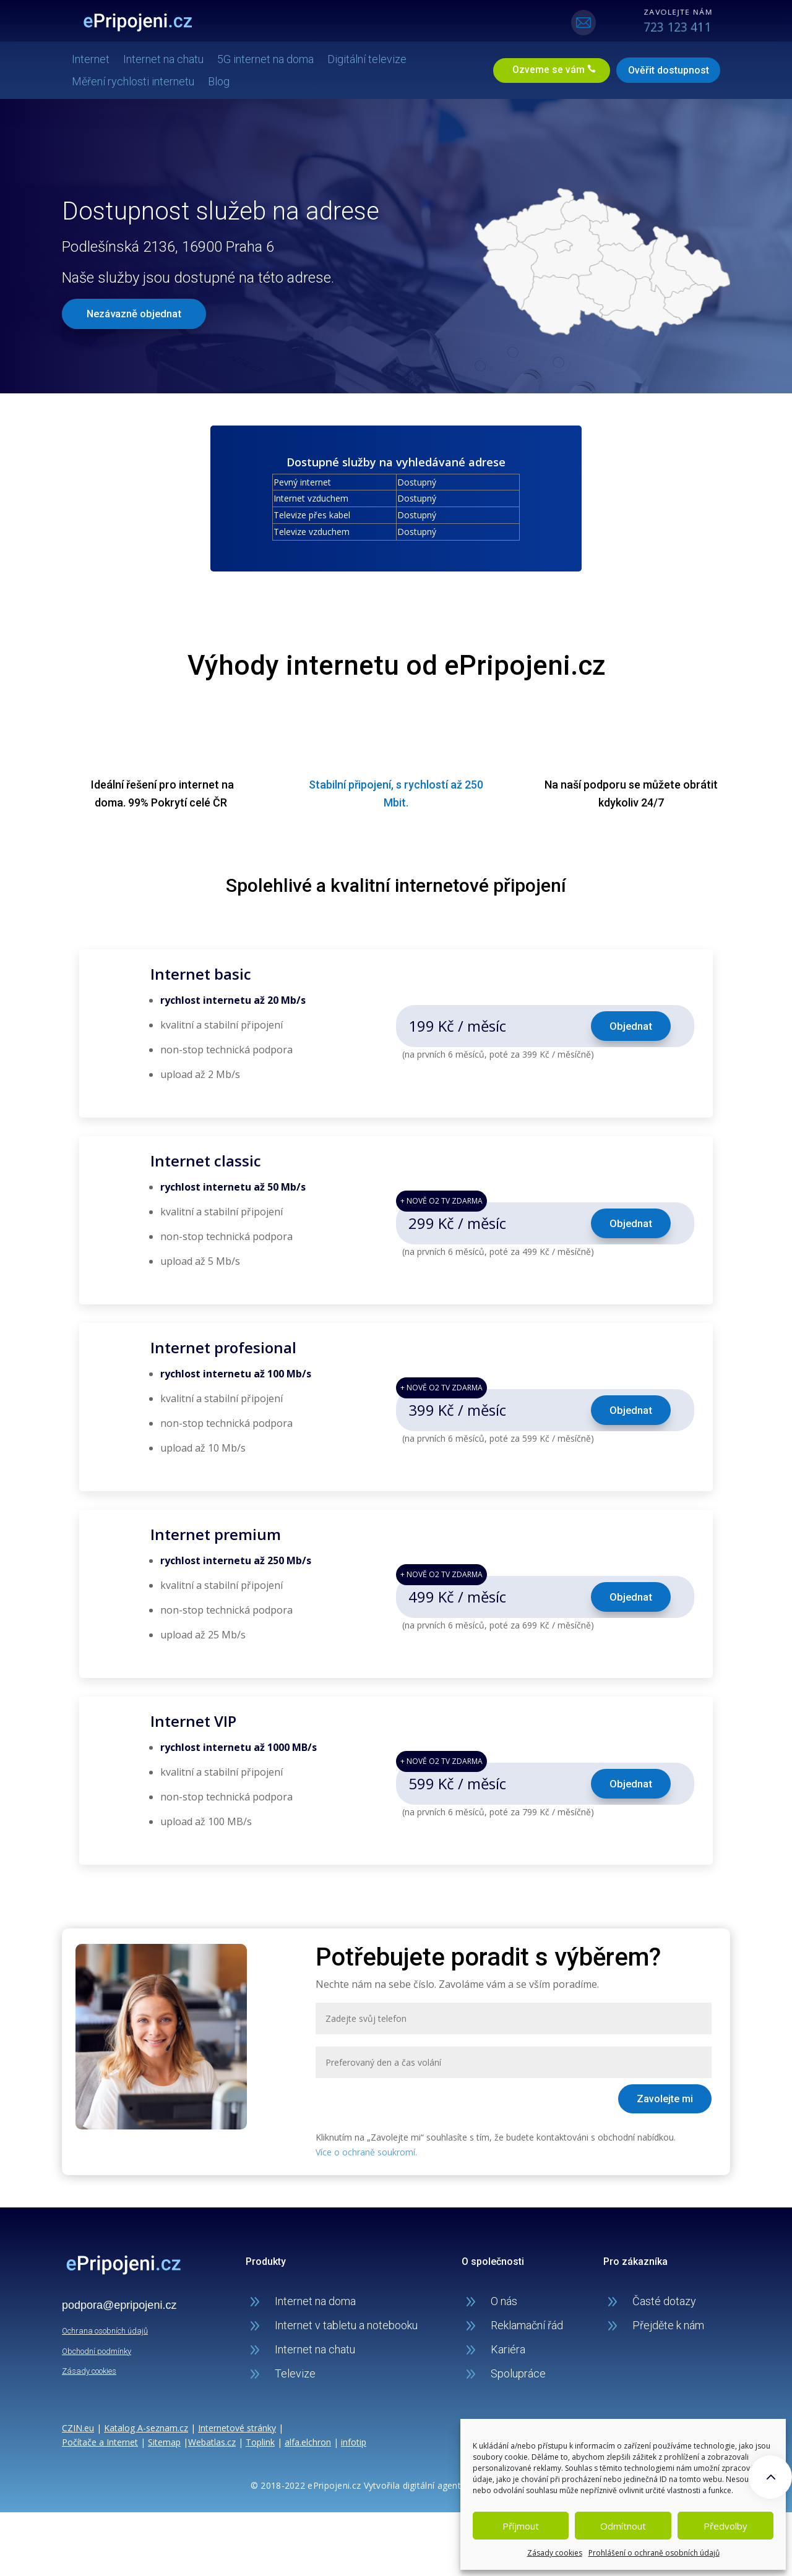  Describe the element at coordinates (96, 2350) in the screenshot. I see `Obchodní podmínky` at that location.